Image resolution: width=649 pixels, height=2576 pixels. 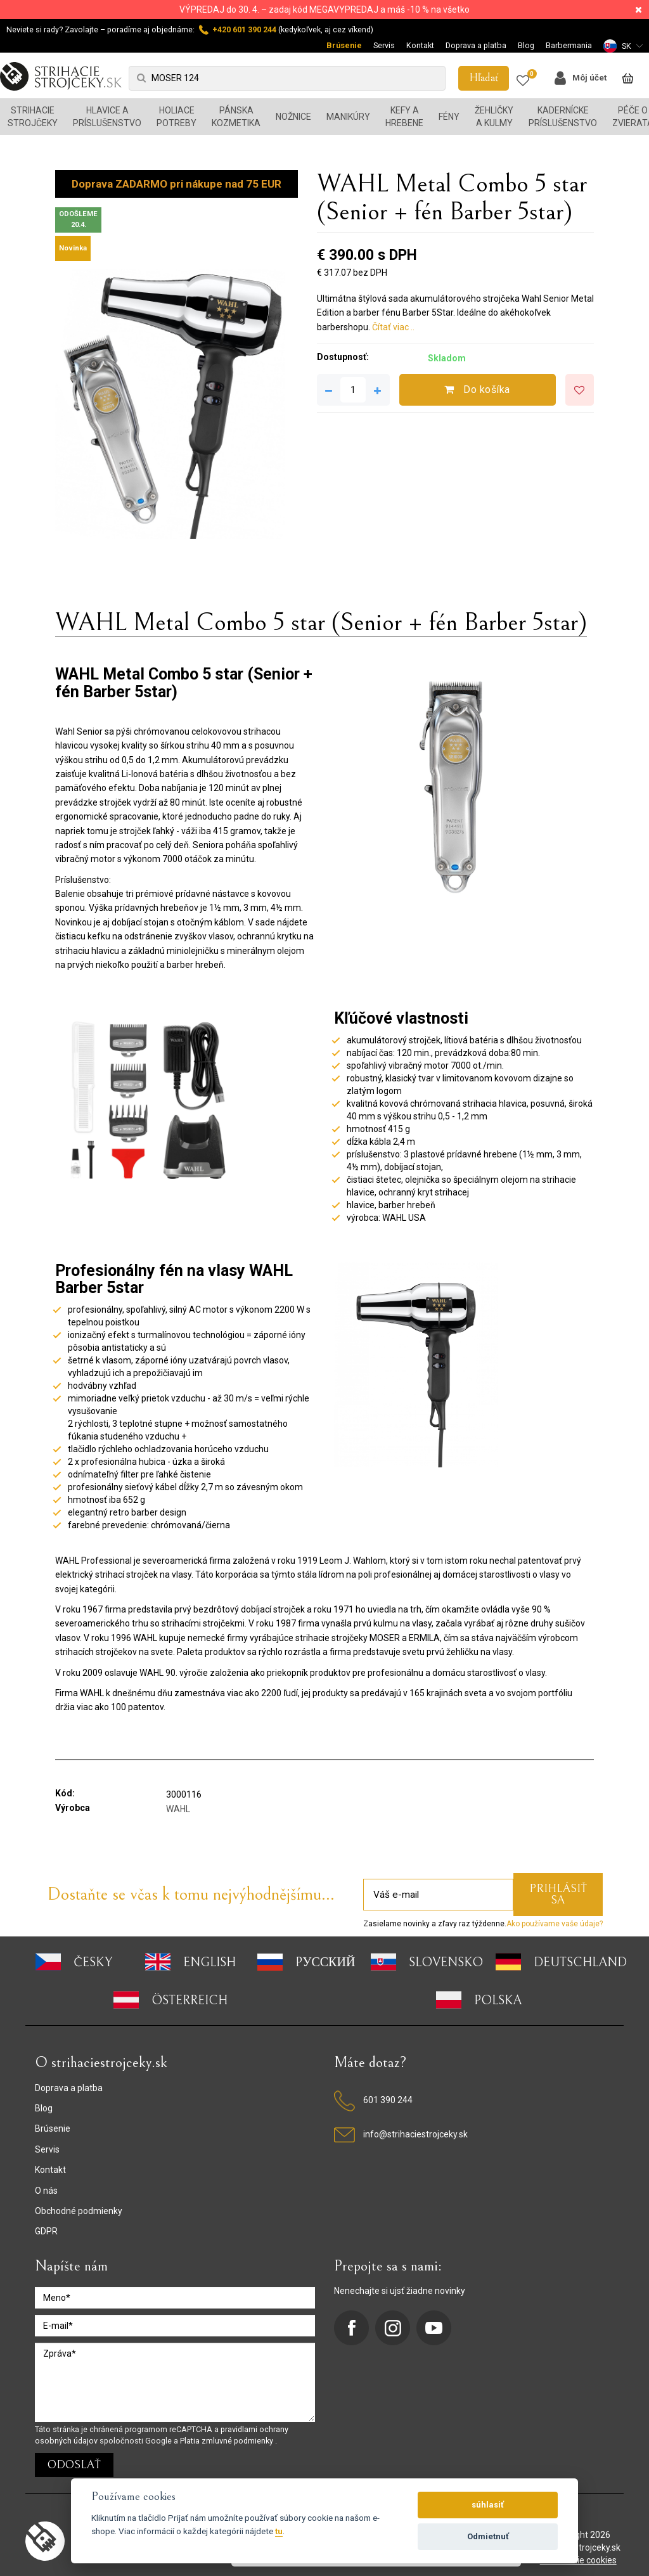 I want to click on GDPR, so click(x=46, y=2231).